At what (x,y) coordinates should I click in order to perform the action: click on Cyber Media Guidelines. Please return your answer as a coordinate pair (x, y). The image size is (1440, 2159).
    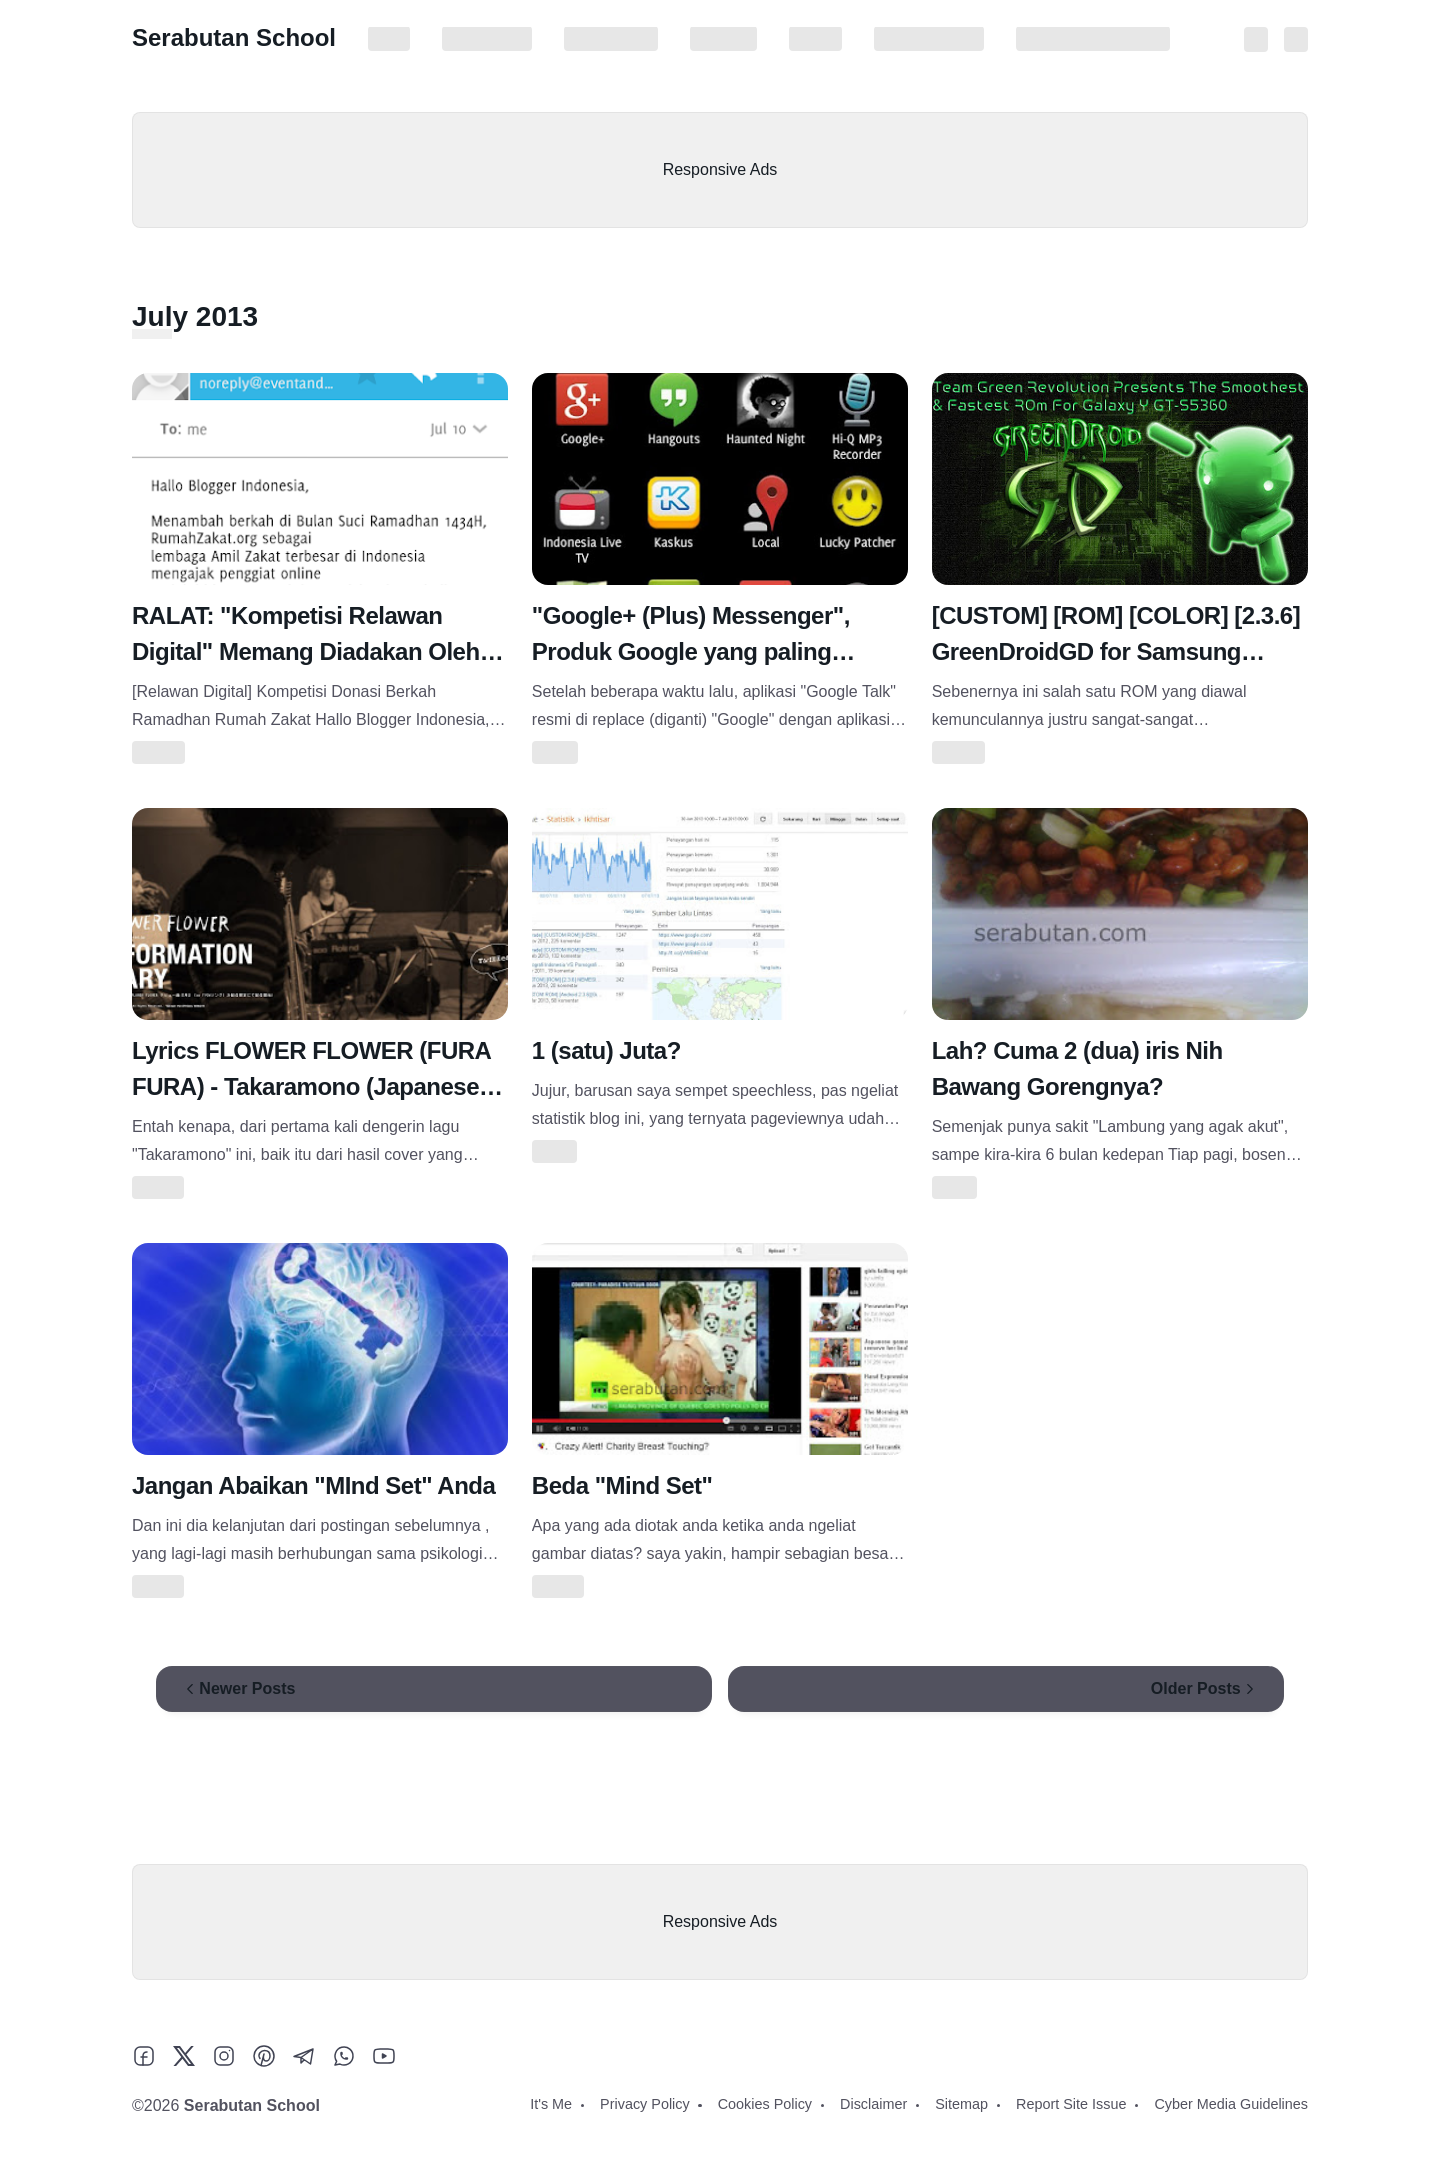
    Looking at the image, I should click on (1093, 39).